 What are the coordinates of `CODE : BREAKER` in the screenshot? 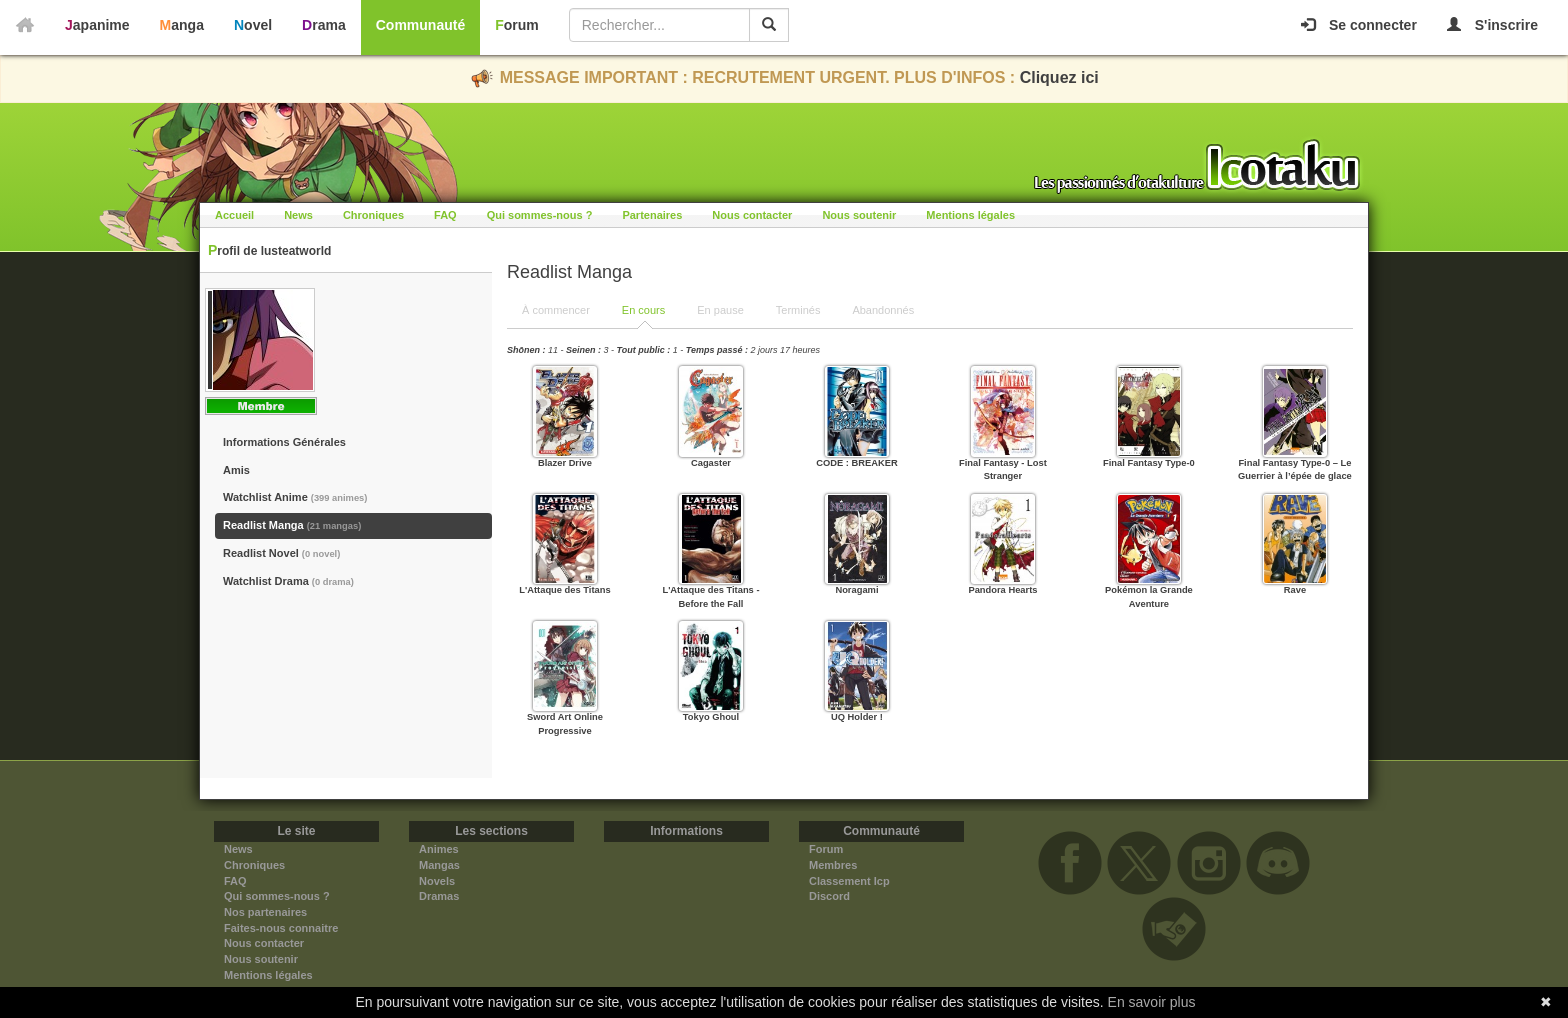 It's located at (857, 463).